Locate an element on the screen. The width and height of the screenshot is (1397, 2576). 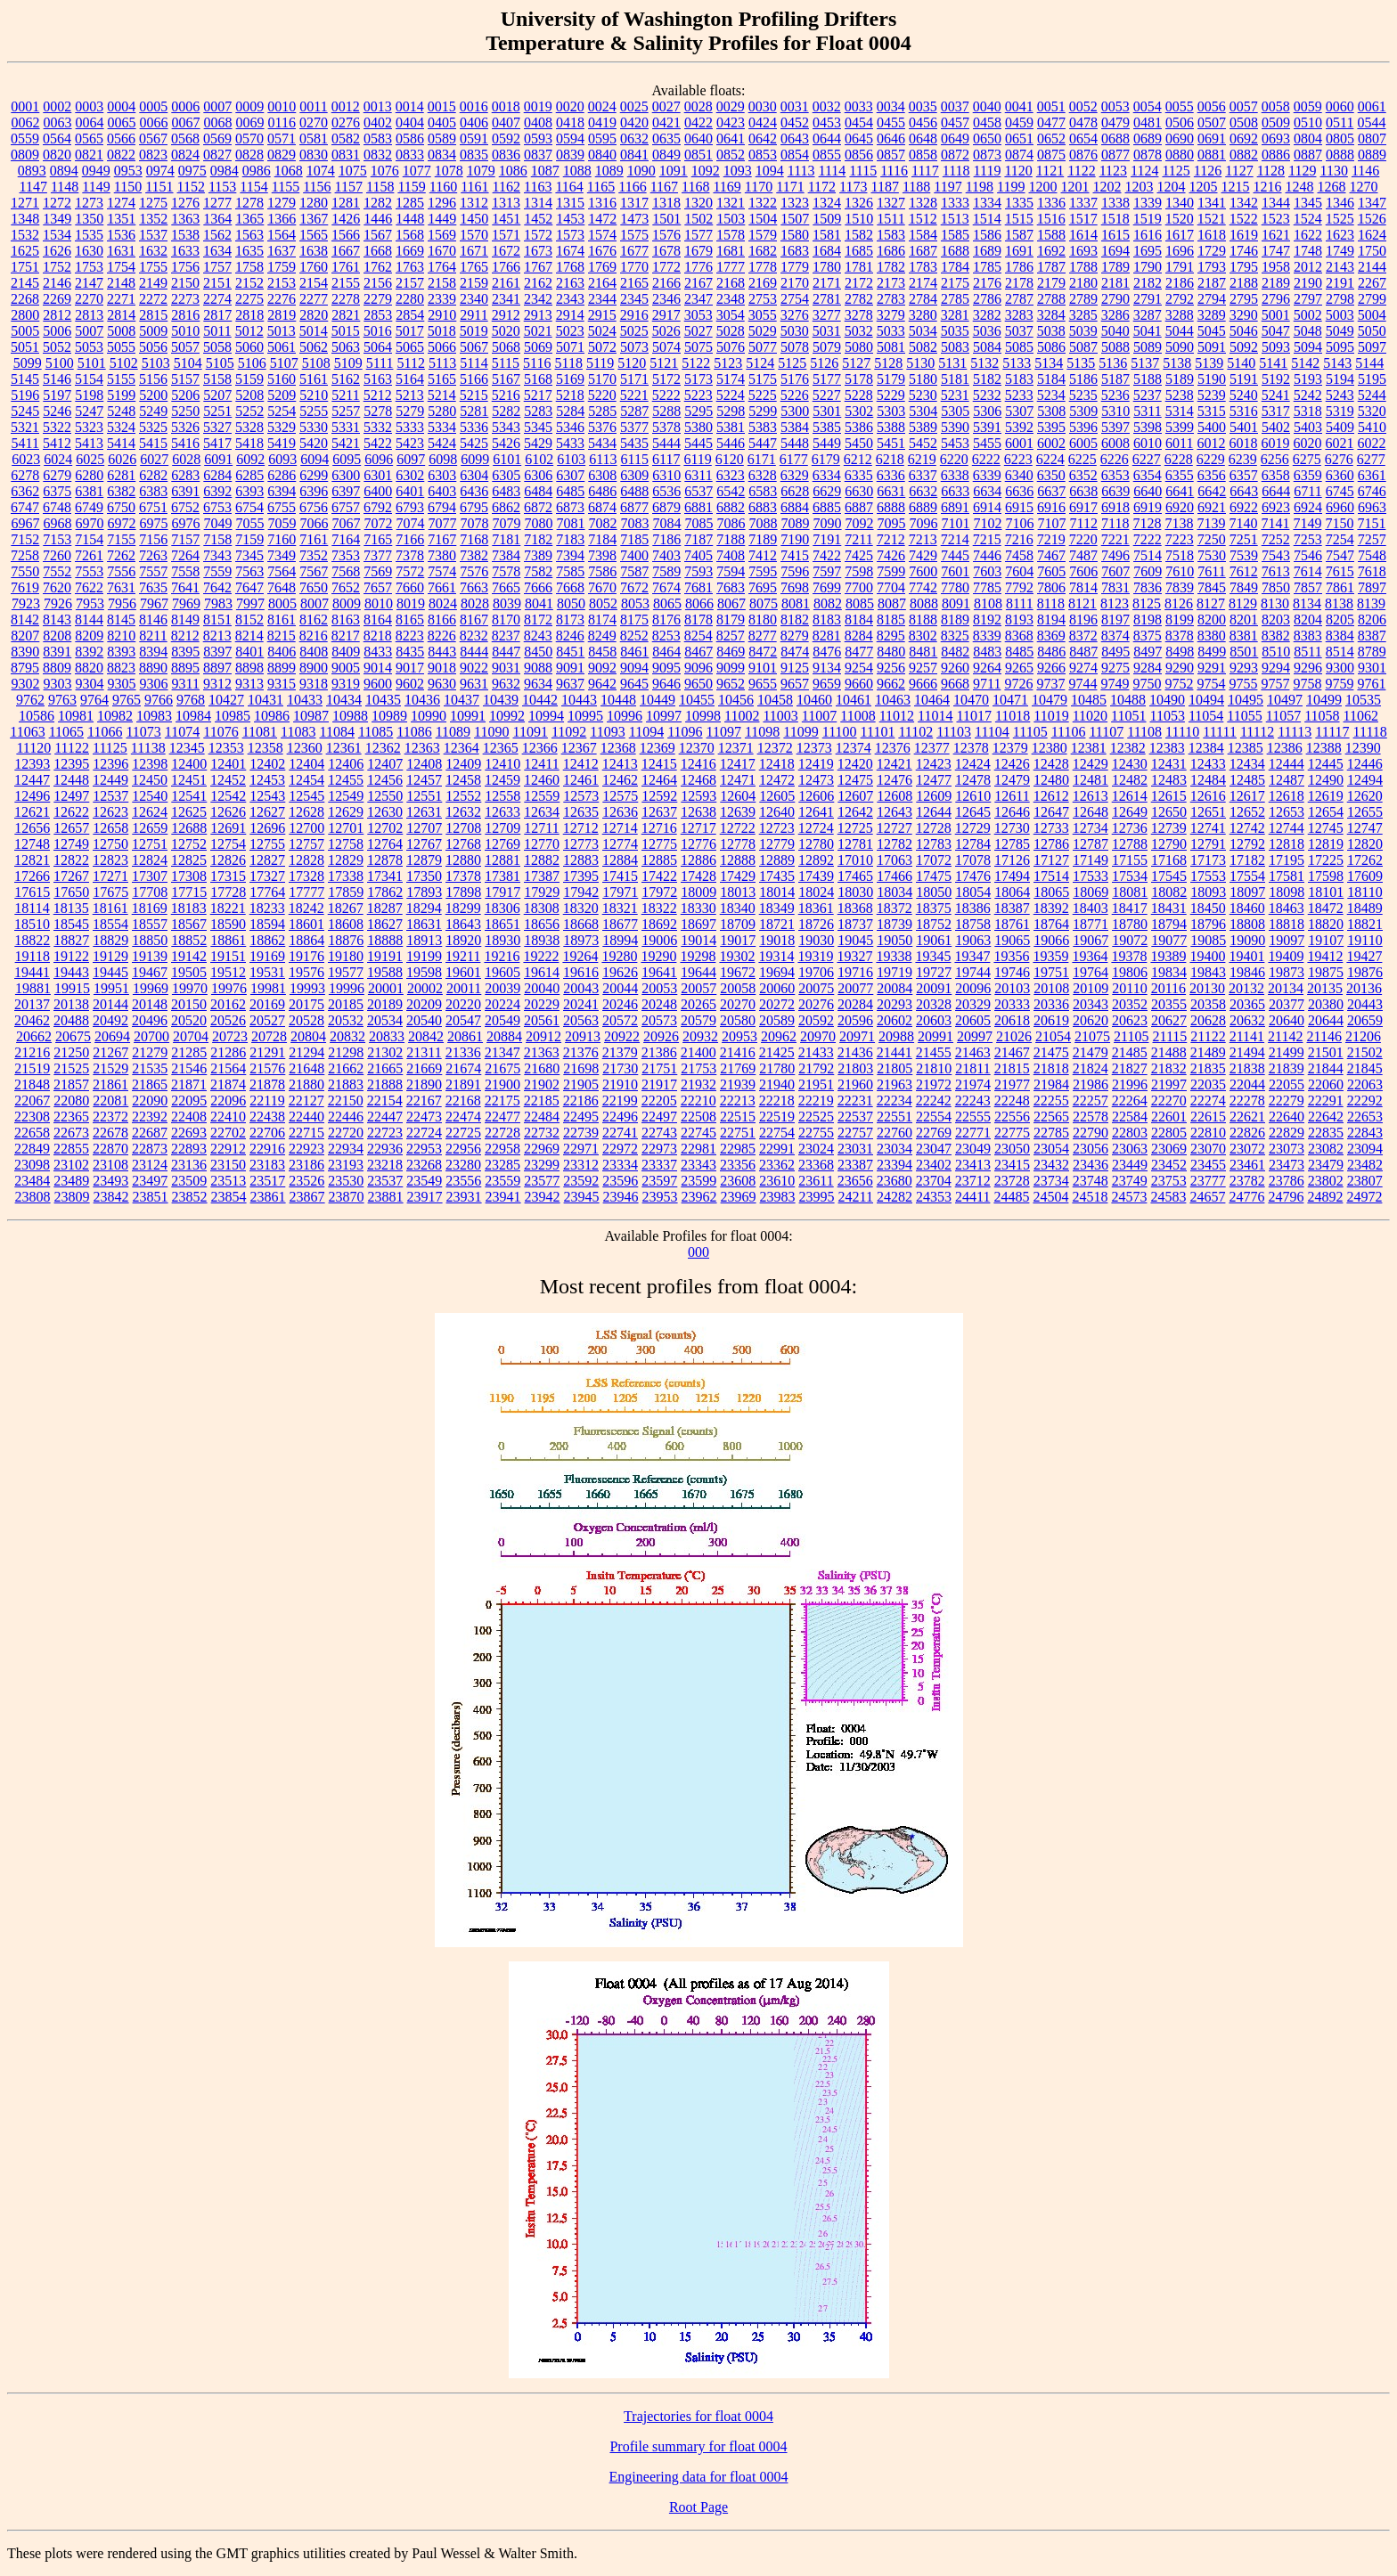
5383 is located at coordinates (762, 427).